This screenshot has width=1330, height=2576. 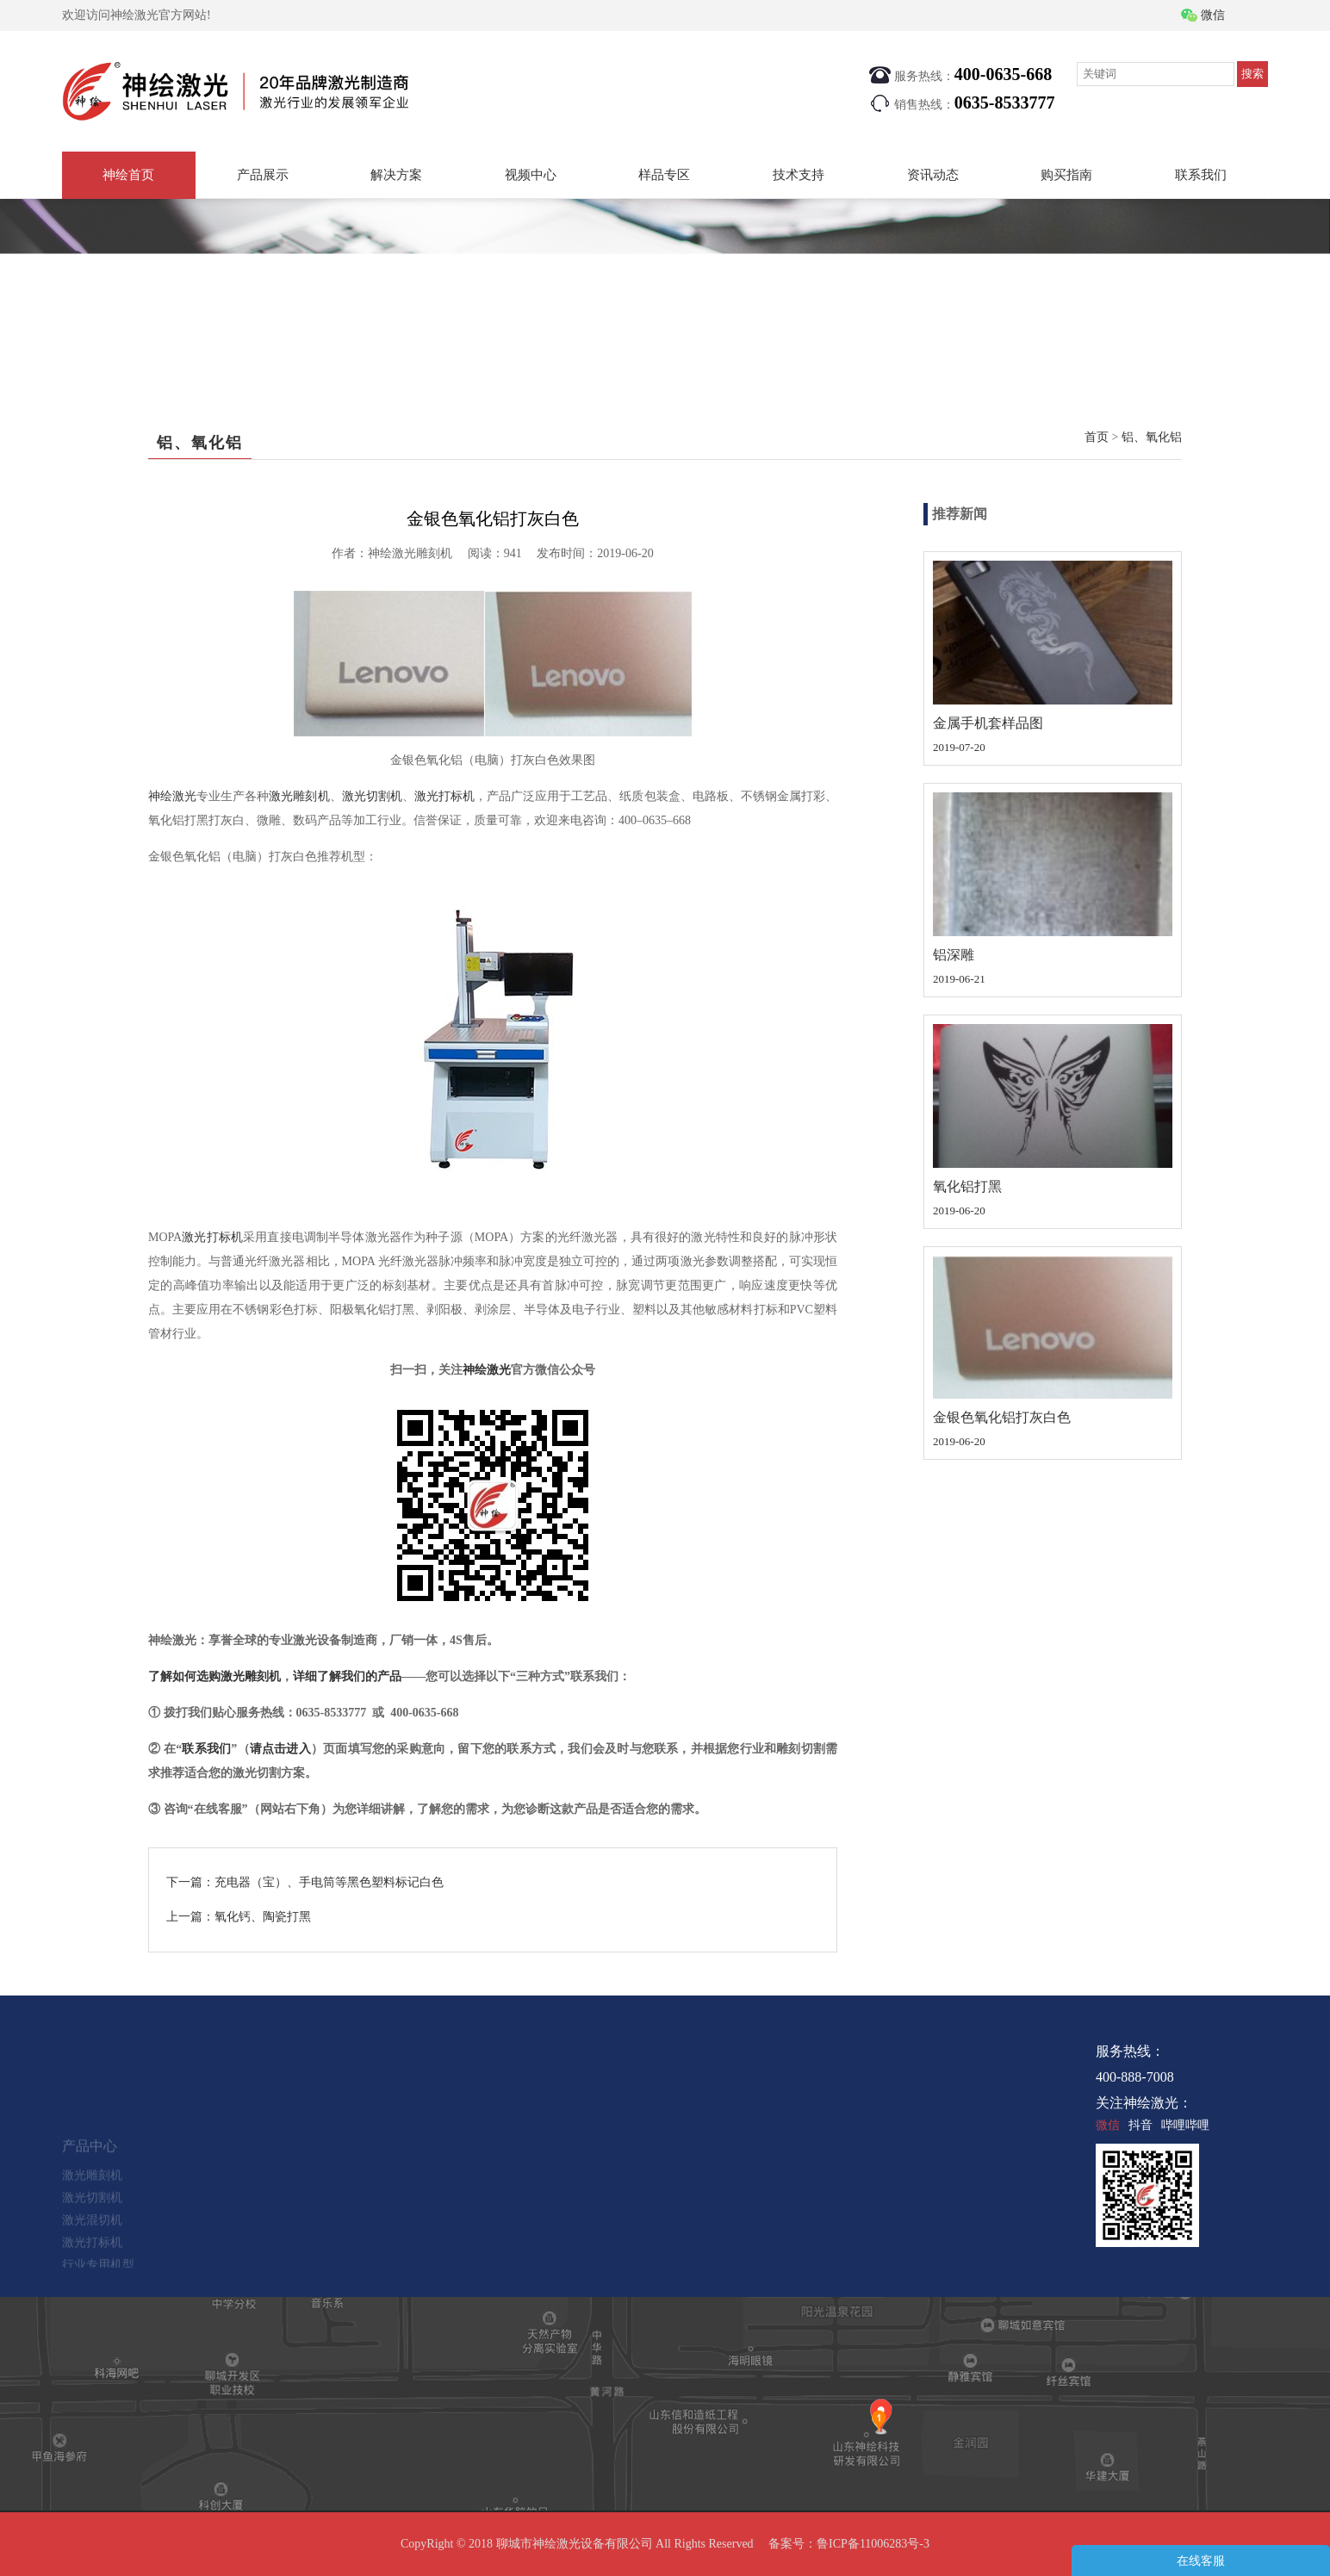 What do you see at coordinates (873, 2543) in the screenshot?
I see `鲁ICP备11006283号-3` at bounding box center [873, 2543].